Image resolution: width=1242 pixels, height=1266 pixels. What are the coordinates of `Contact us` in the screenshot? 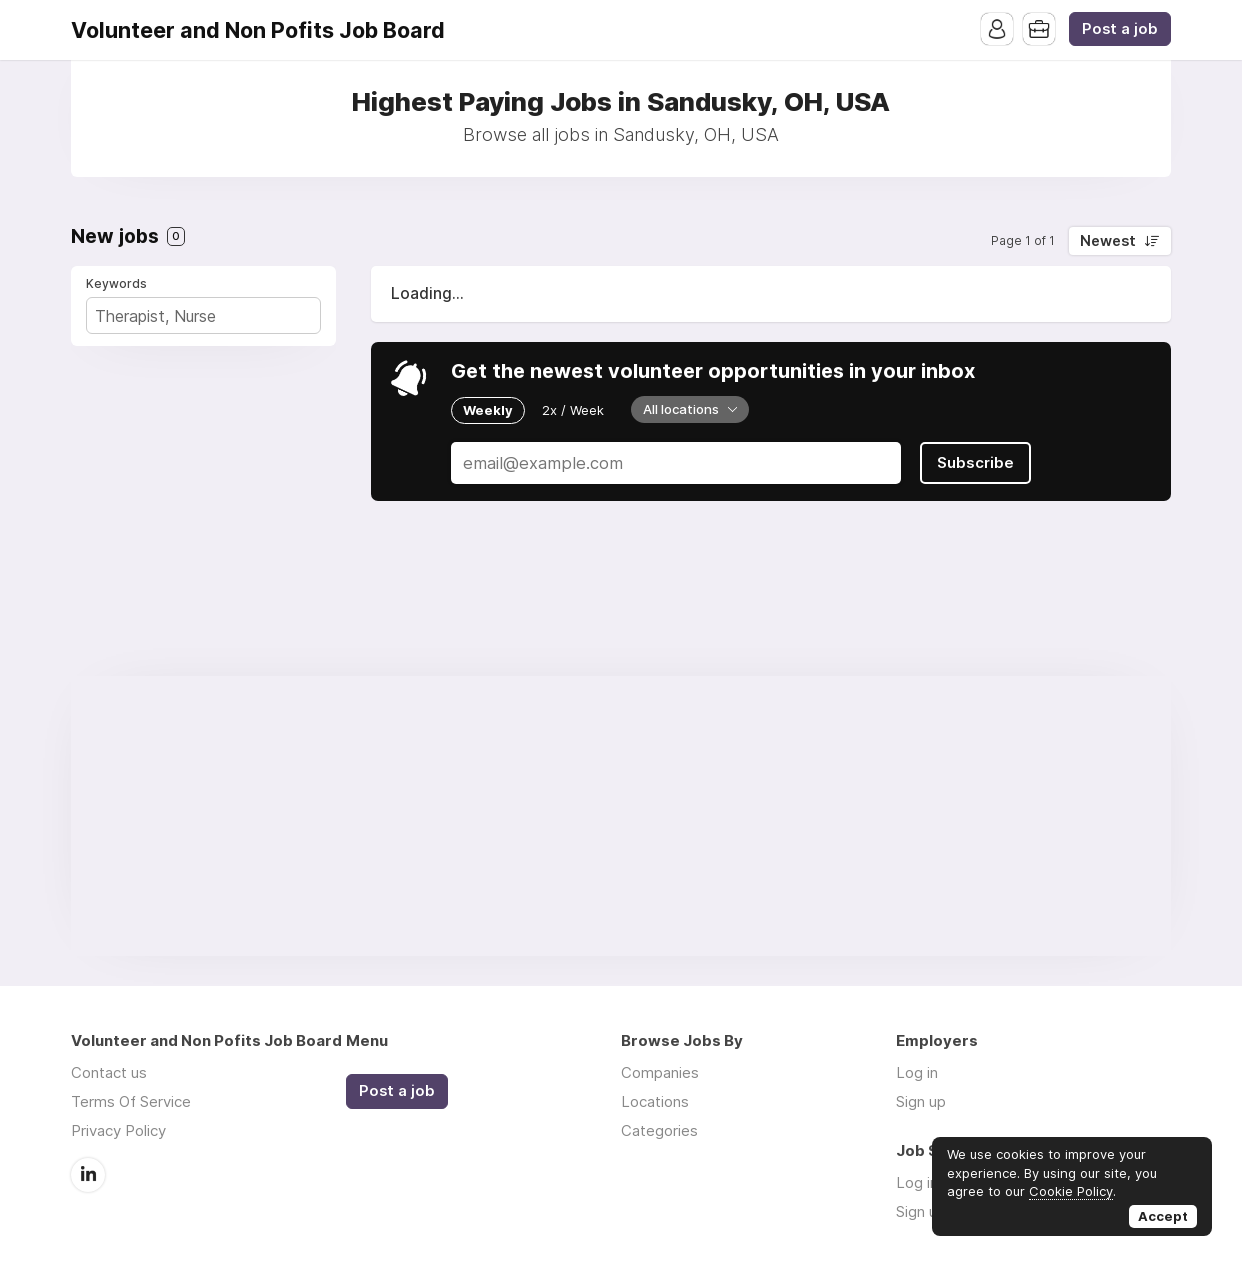 It's located at (109, 1072).